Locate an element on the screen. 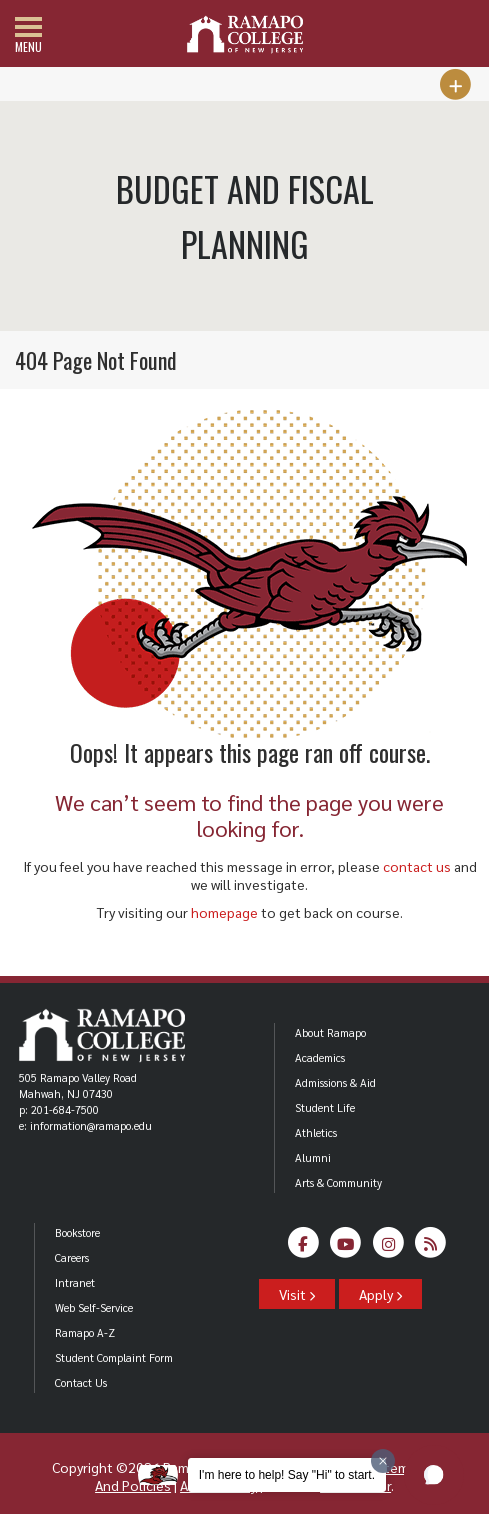 This screenshot has width=489, height=1530. Academics is located at coordinates (320, 1057).